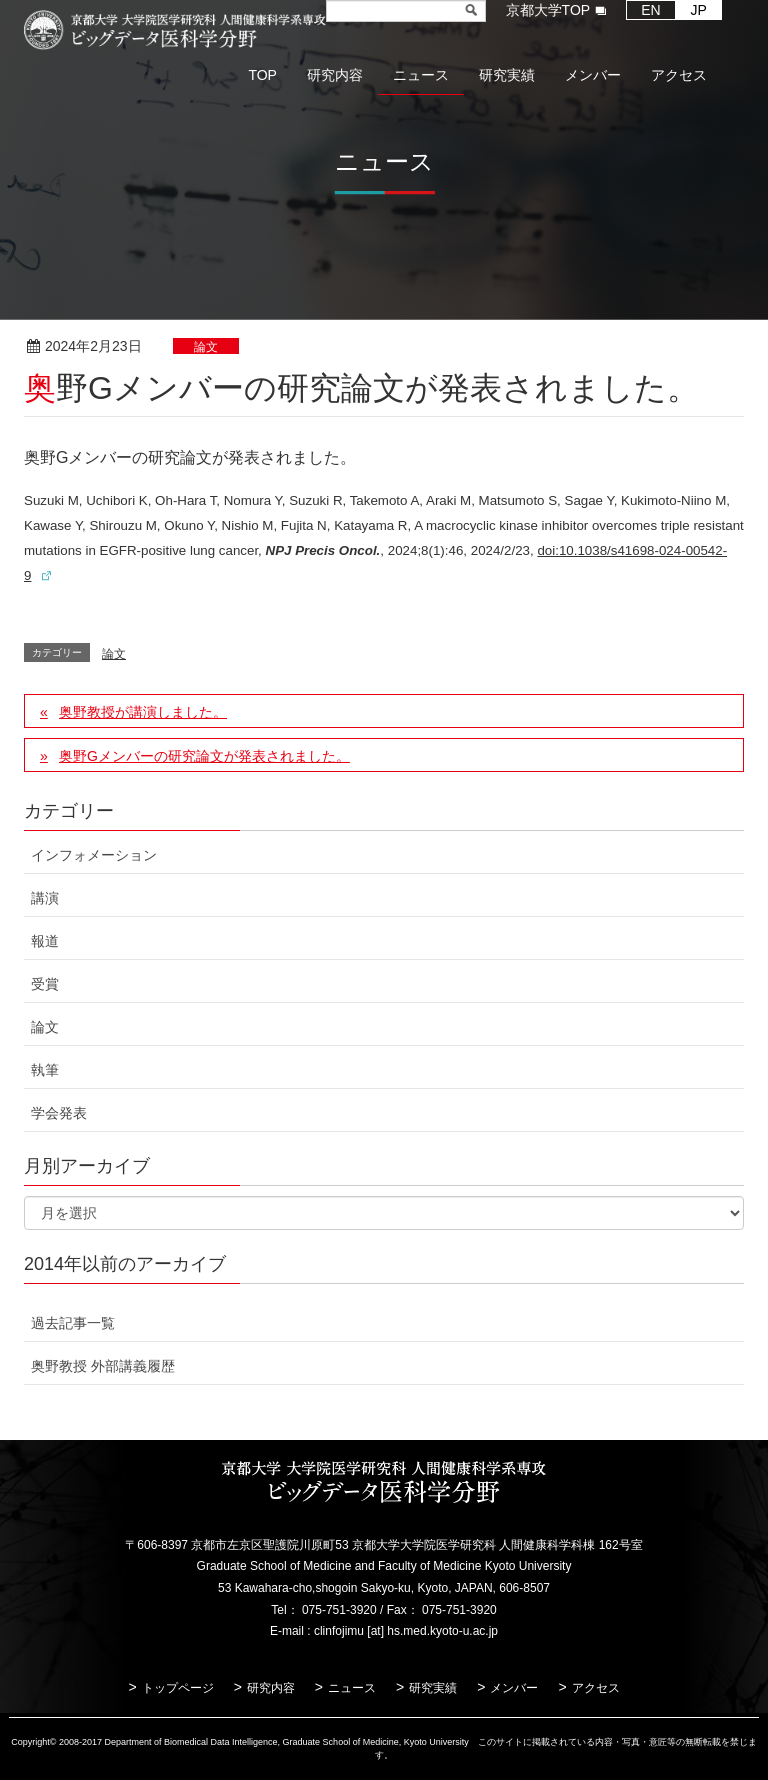 The width and height of the screenshot is (768, 1780). Describe the element at coordinates (650, 10) in the screenshot. I see `EN` at that location.